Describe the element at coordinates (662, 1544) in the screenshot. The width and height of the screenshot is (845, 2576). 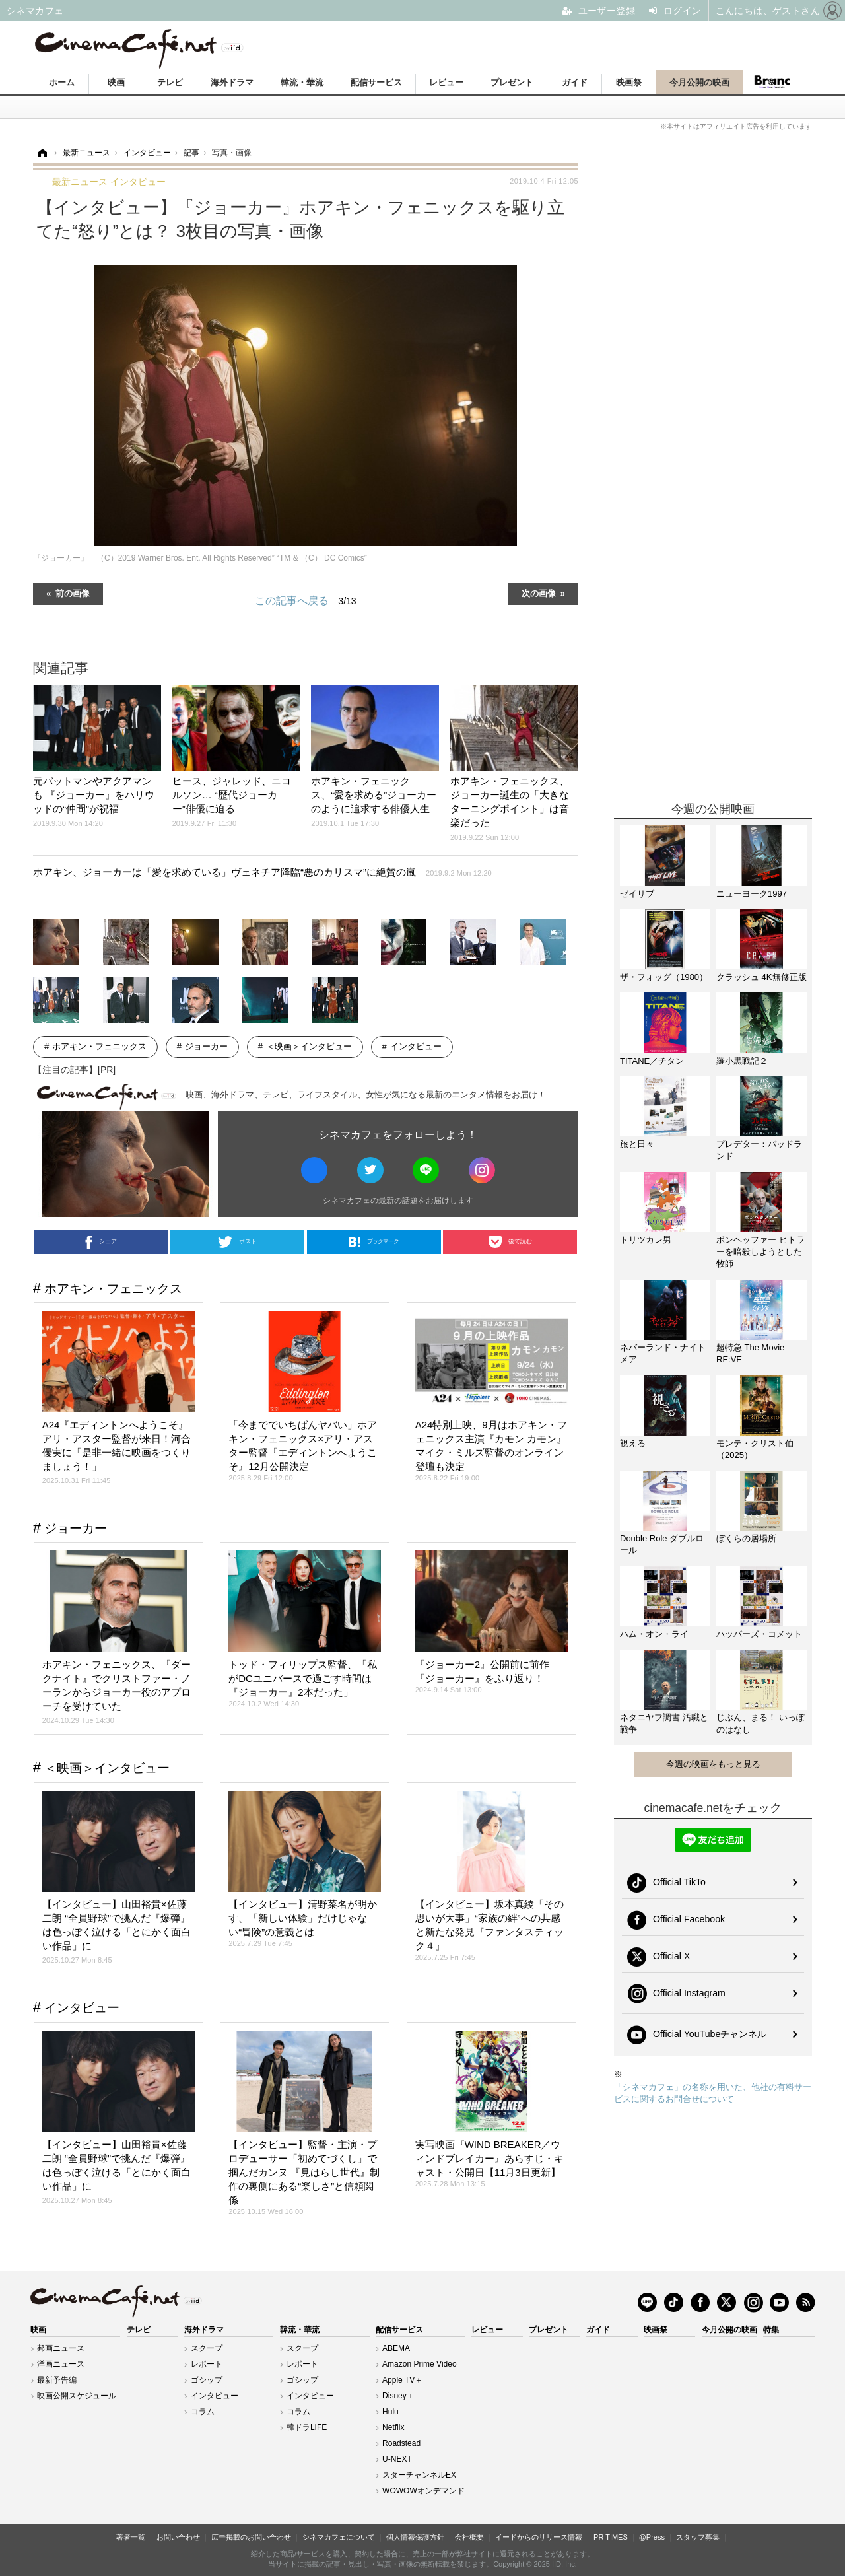
I see `Double Role ダブルロール` at that location.